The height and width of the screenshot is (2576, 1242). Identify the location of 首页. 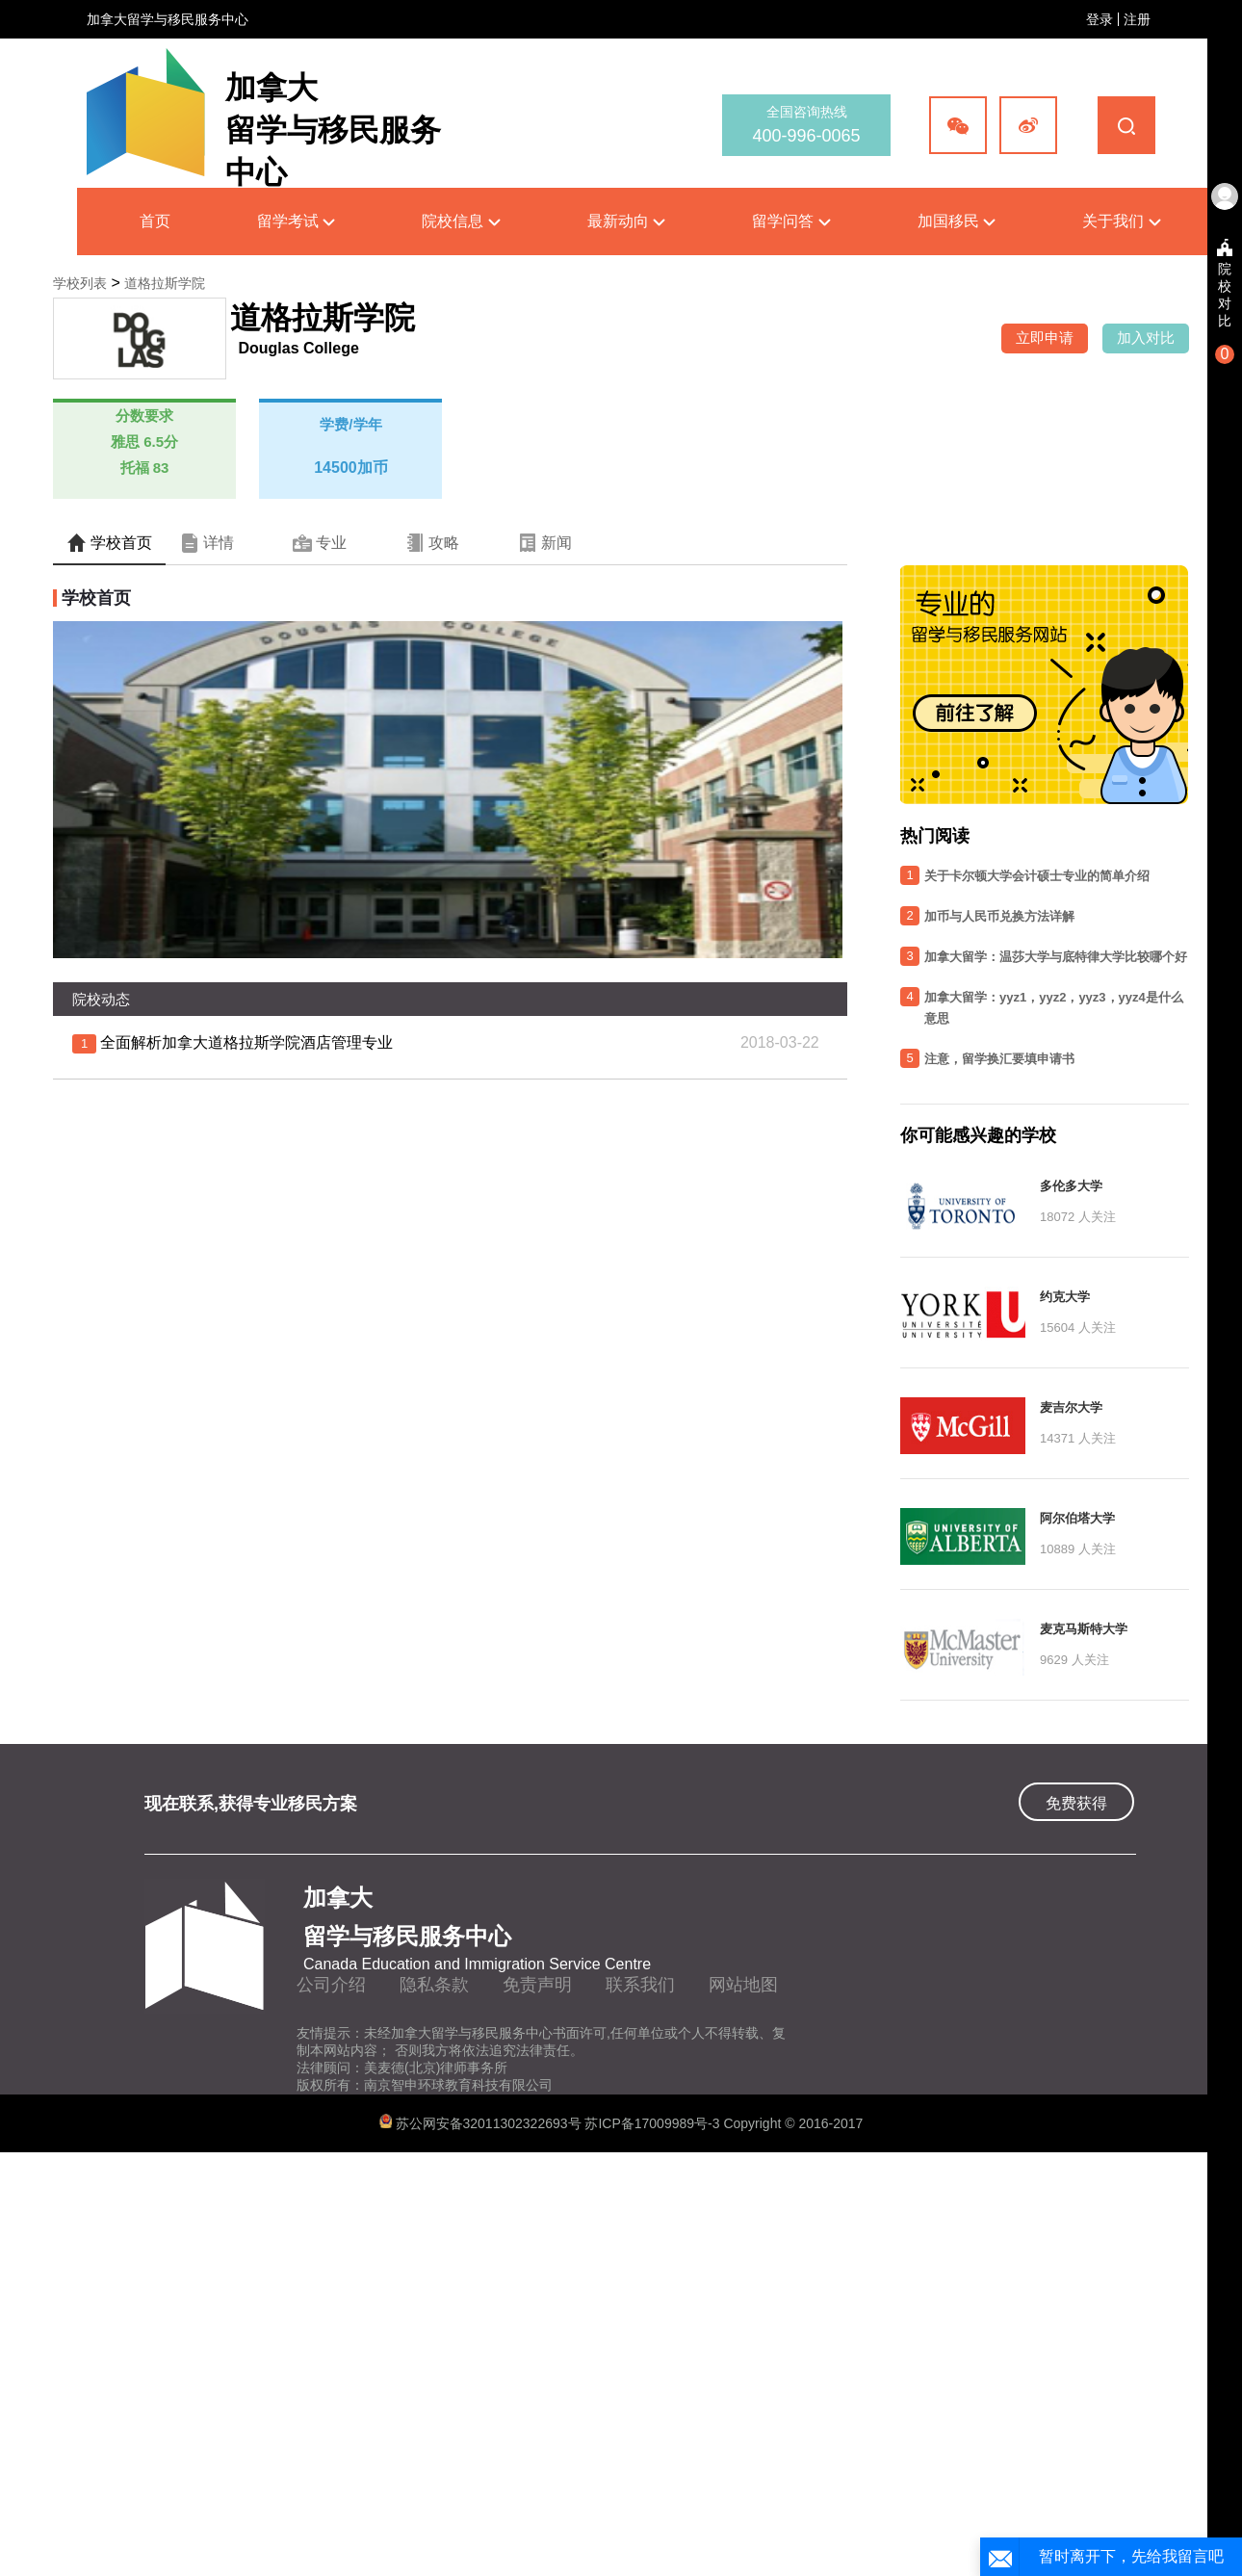
(155, 221).